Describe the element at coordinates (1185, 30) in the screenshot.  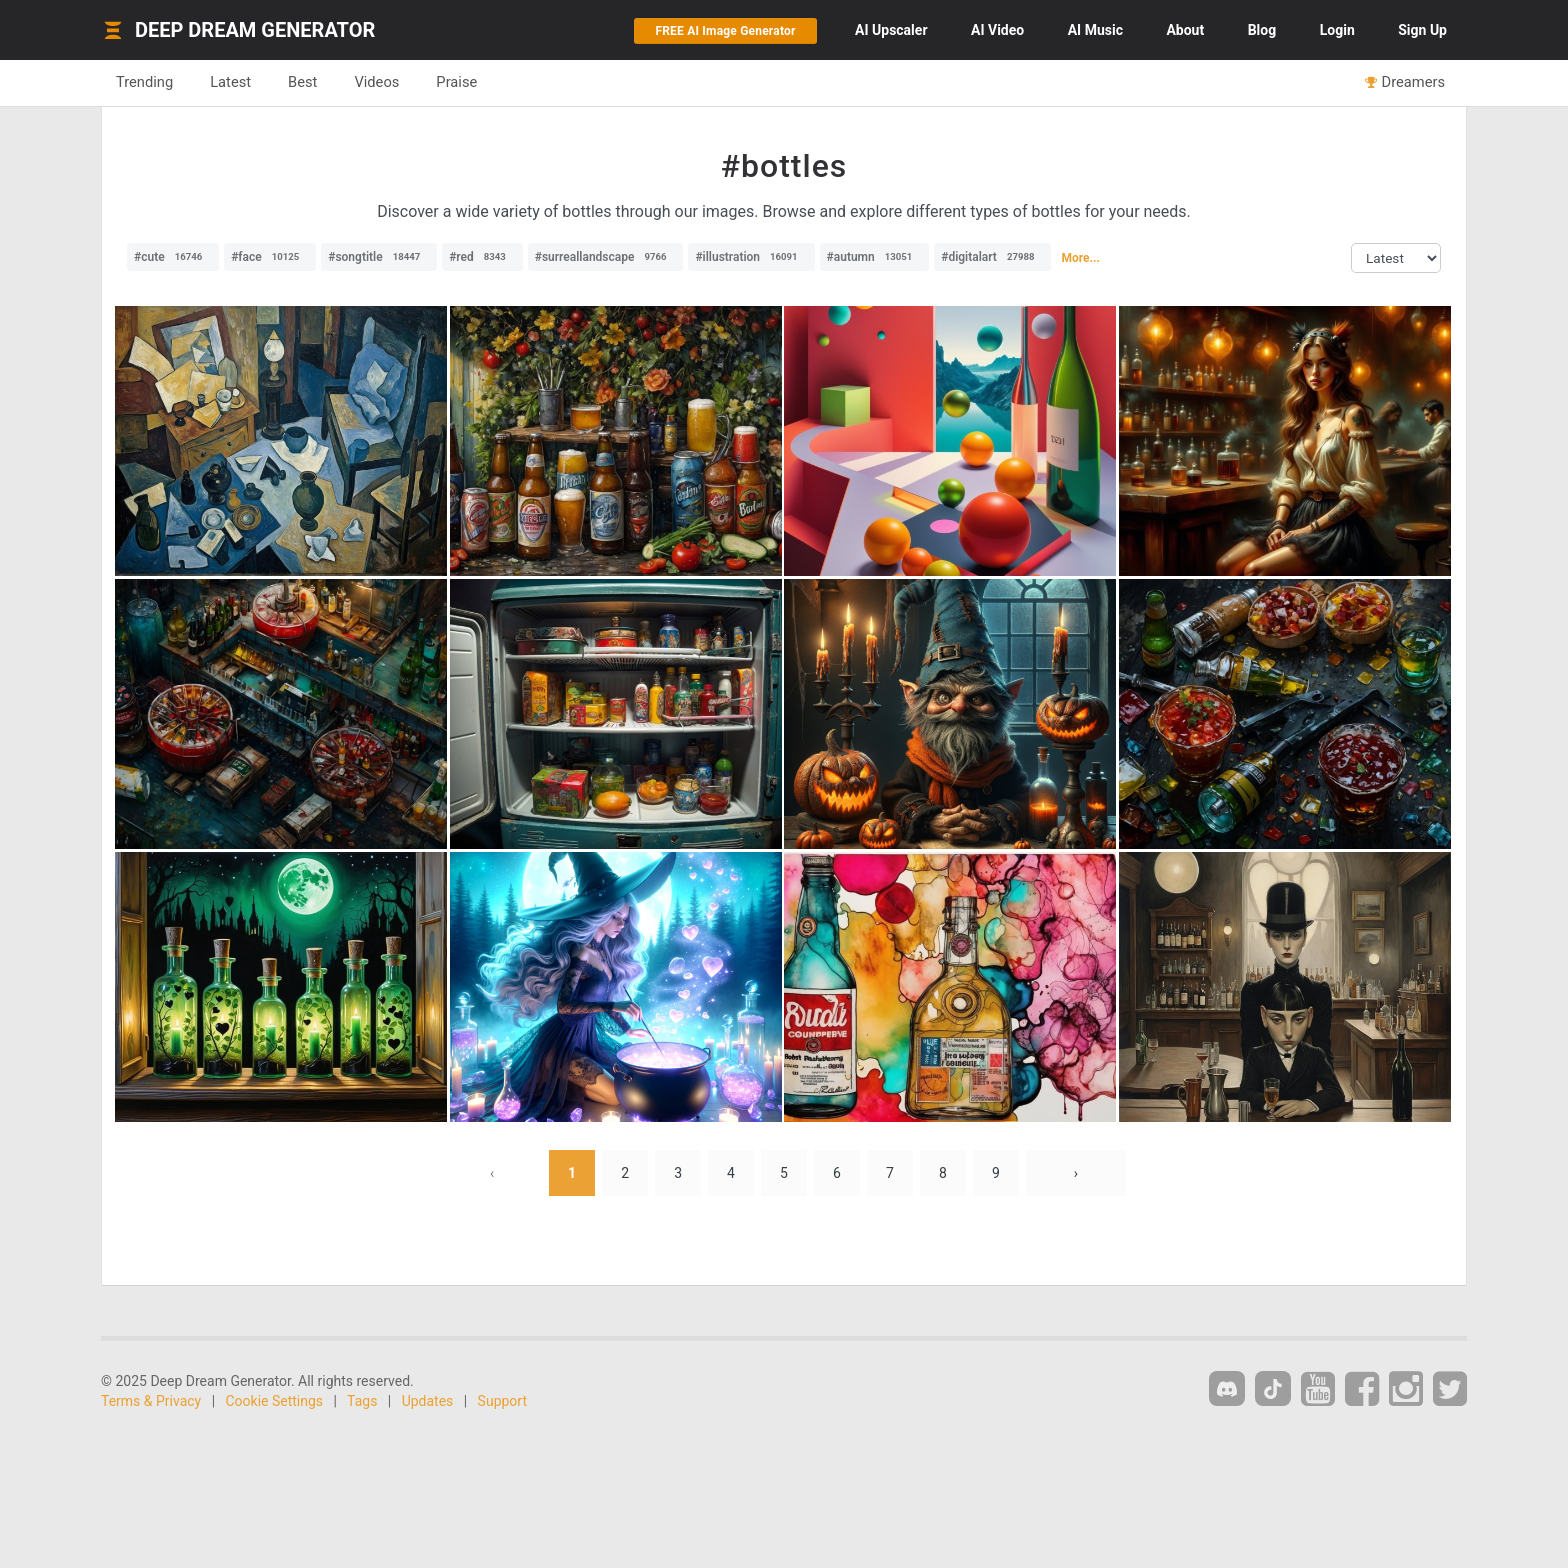
I see `About` at that location.